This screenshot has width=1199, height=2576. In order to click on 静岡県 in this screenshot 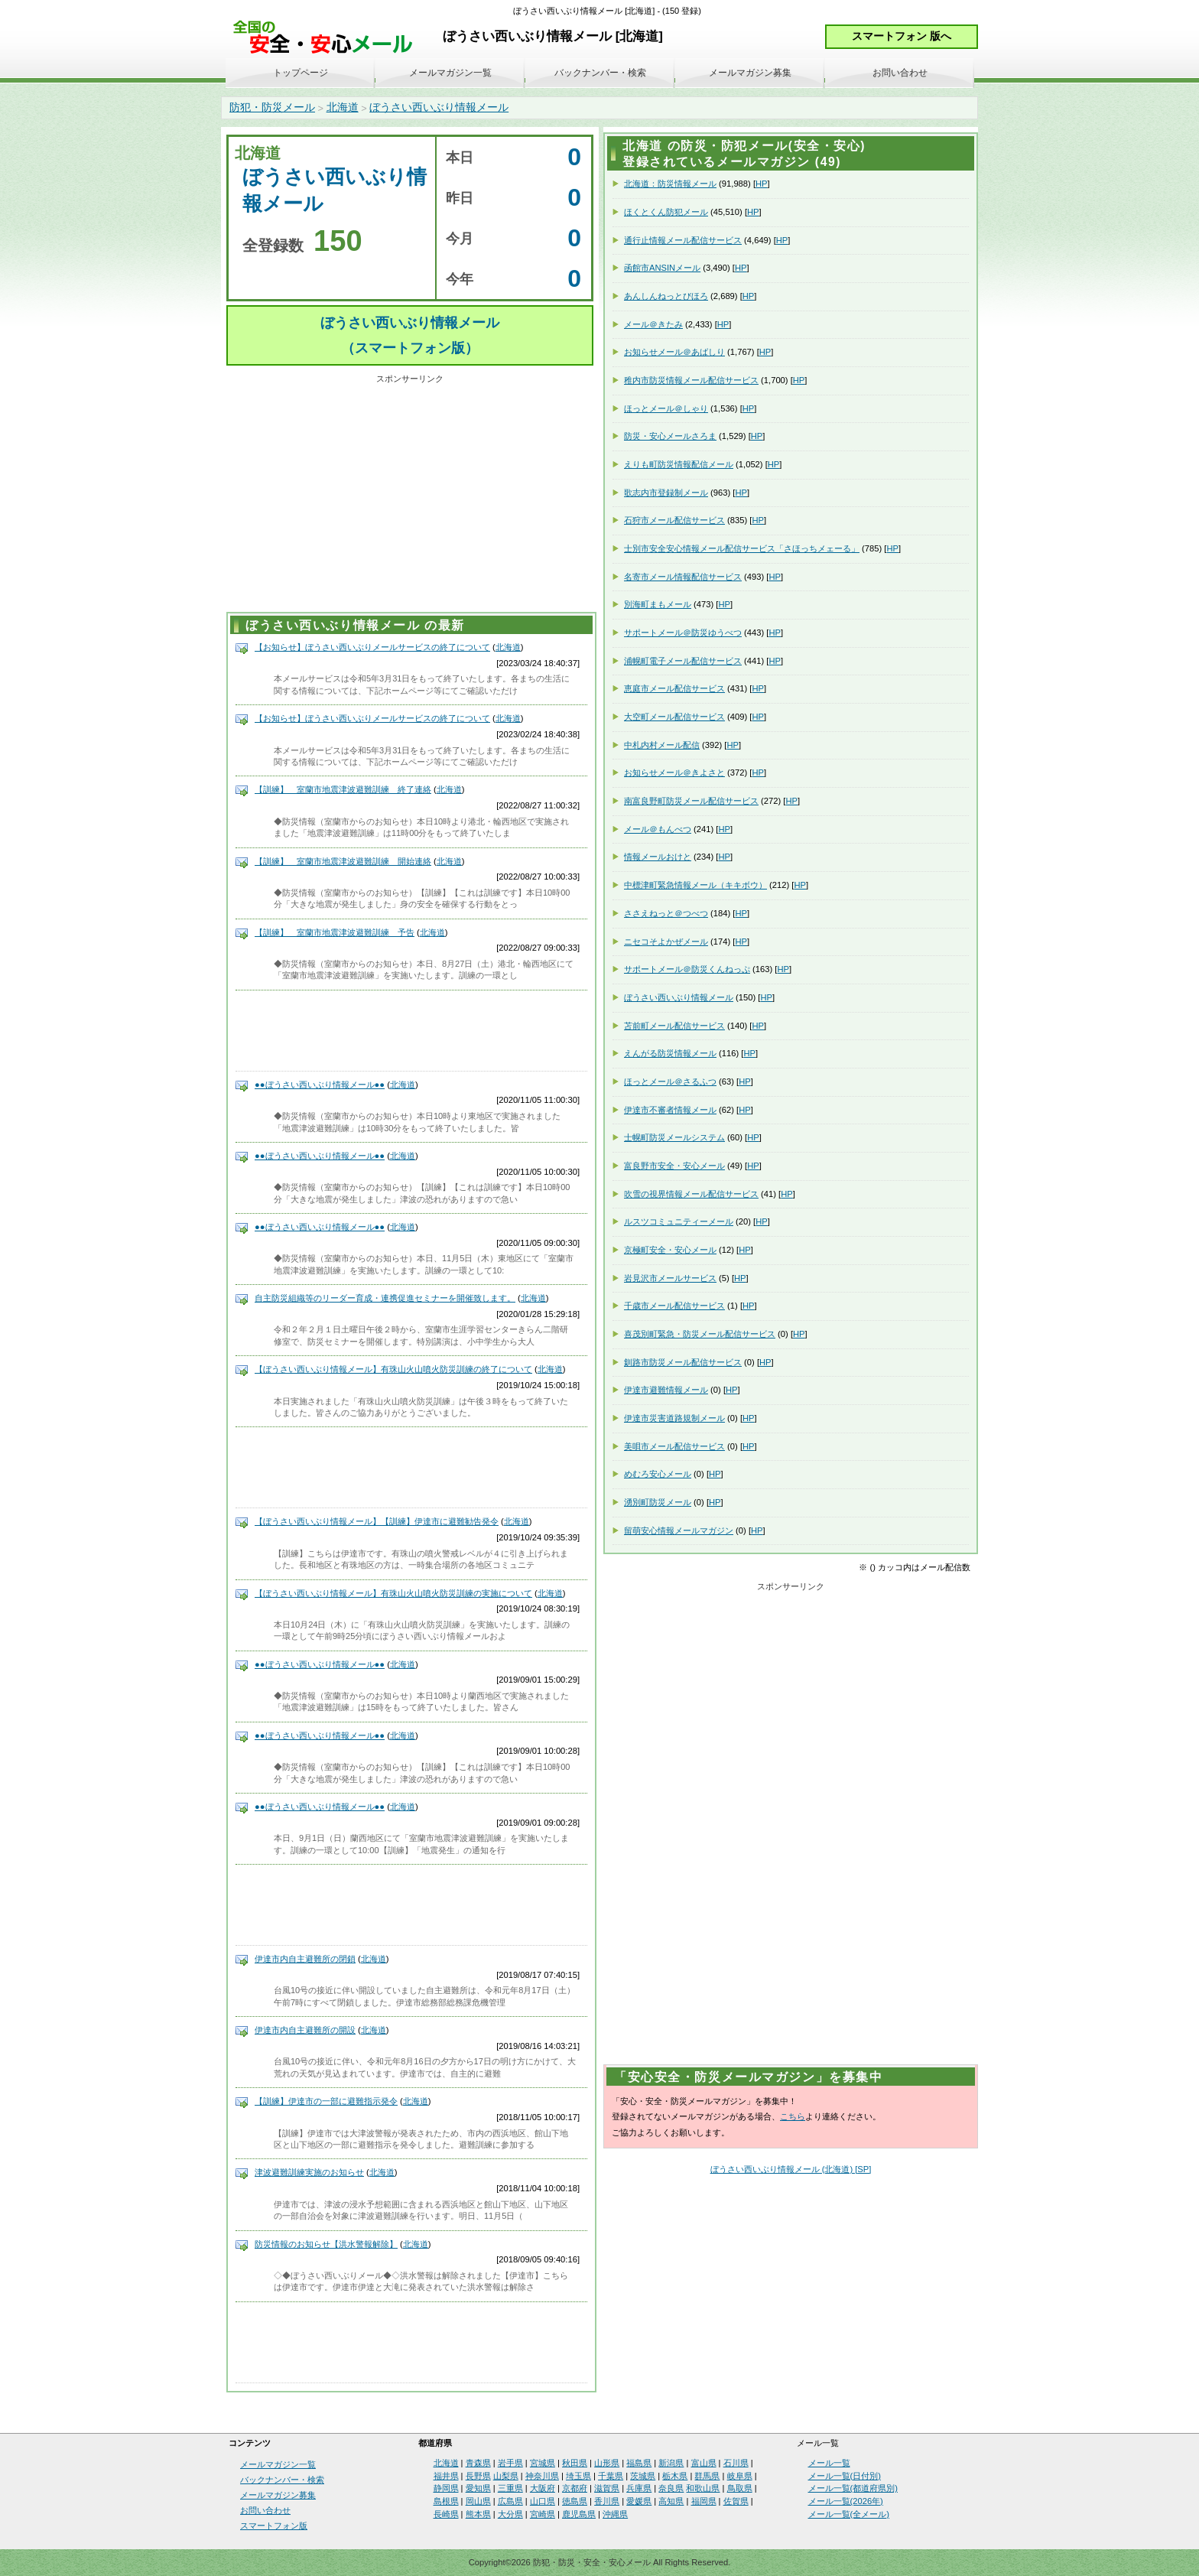, I will do `click(446, 2488)`.